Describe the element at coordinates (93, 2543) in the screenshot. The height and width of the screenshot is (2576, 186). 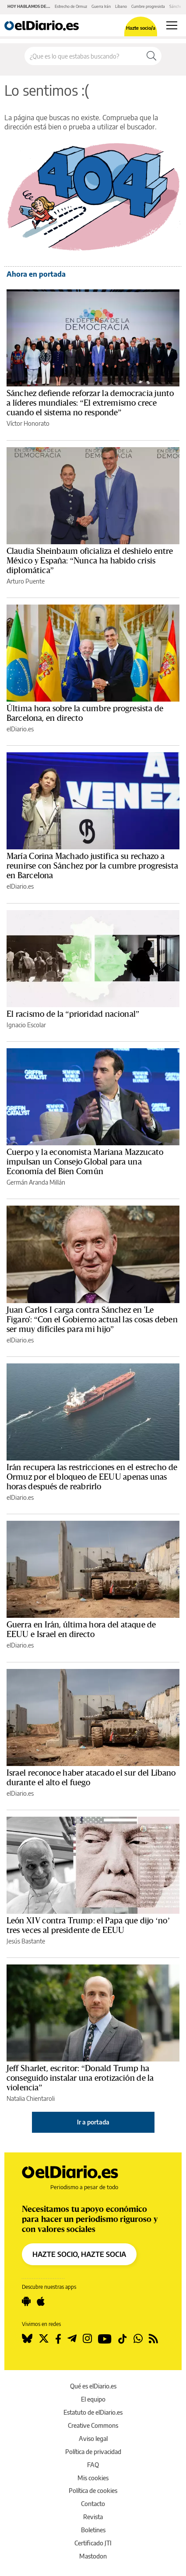
I see `Certificado JTI` at that location.